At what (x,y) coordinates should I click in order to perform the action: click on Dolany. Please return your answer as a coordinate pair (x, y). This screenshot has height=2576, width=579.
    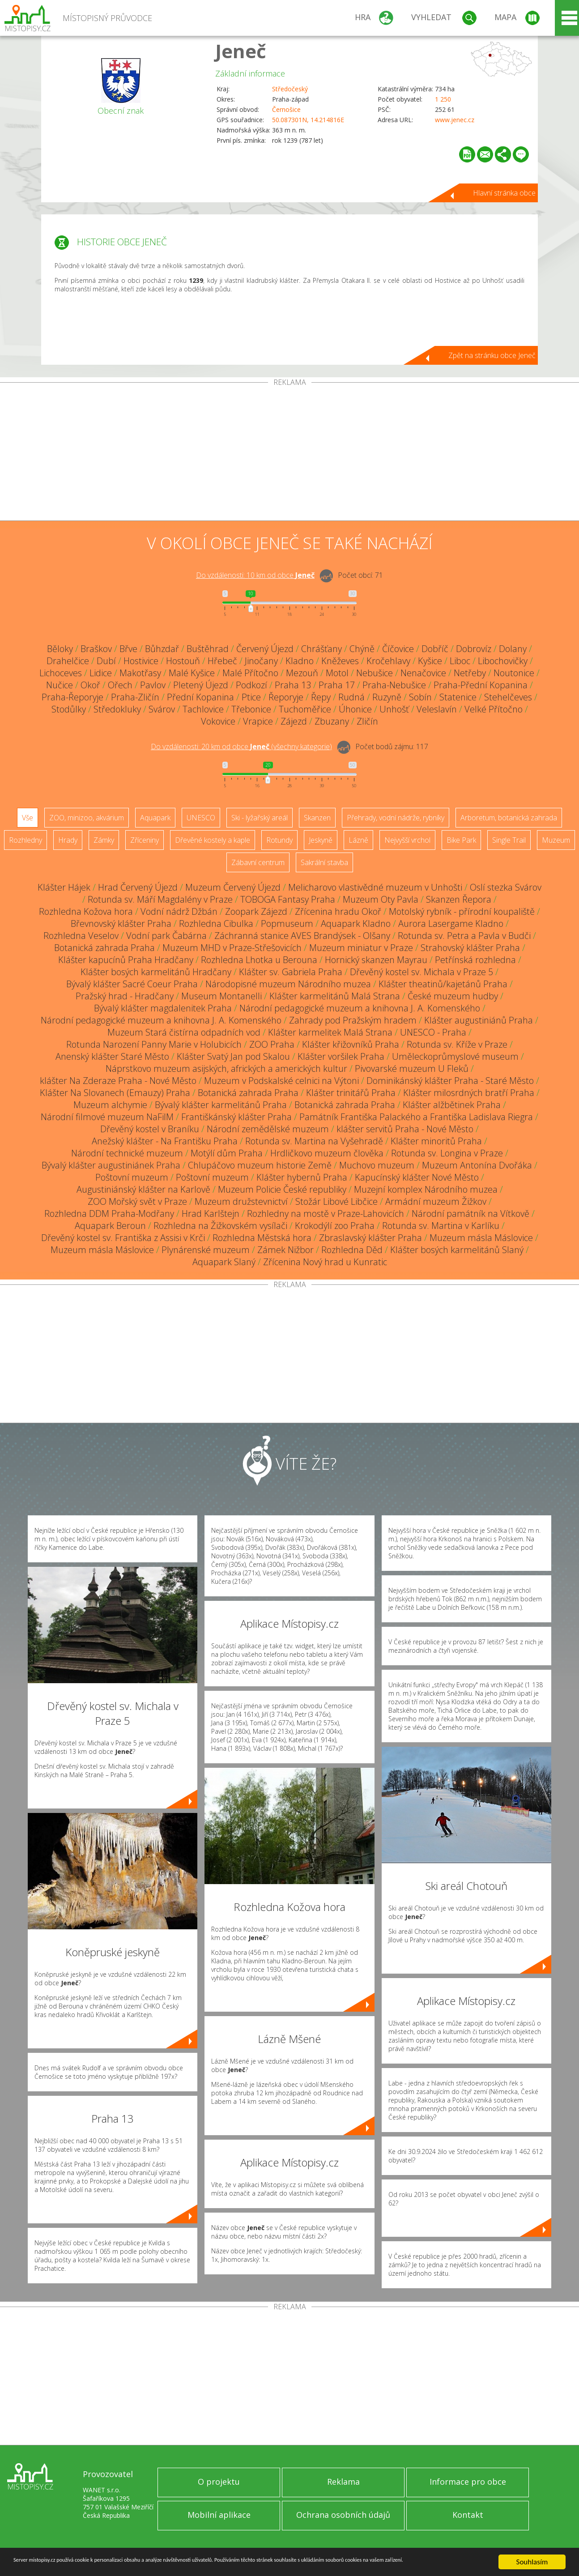
    Looking at the image, I should click on (513, 649).